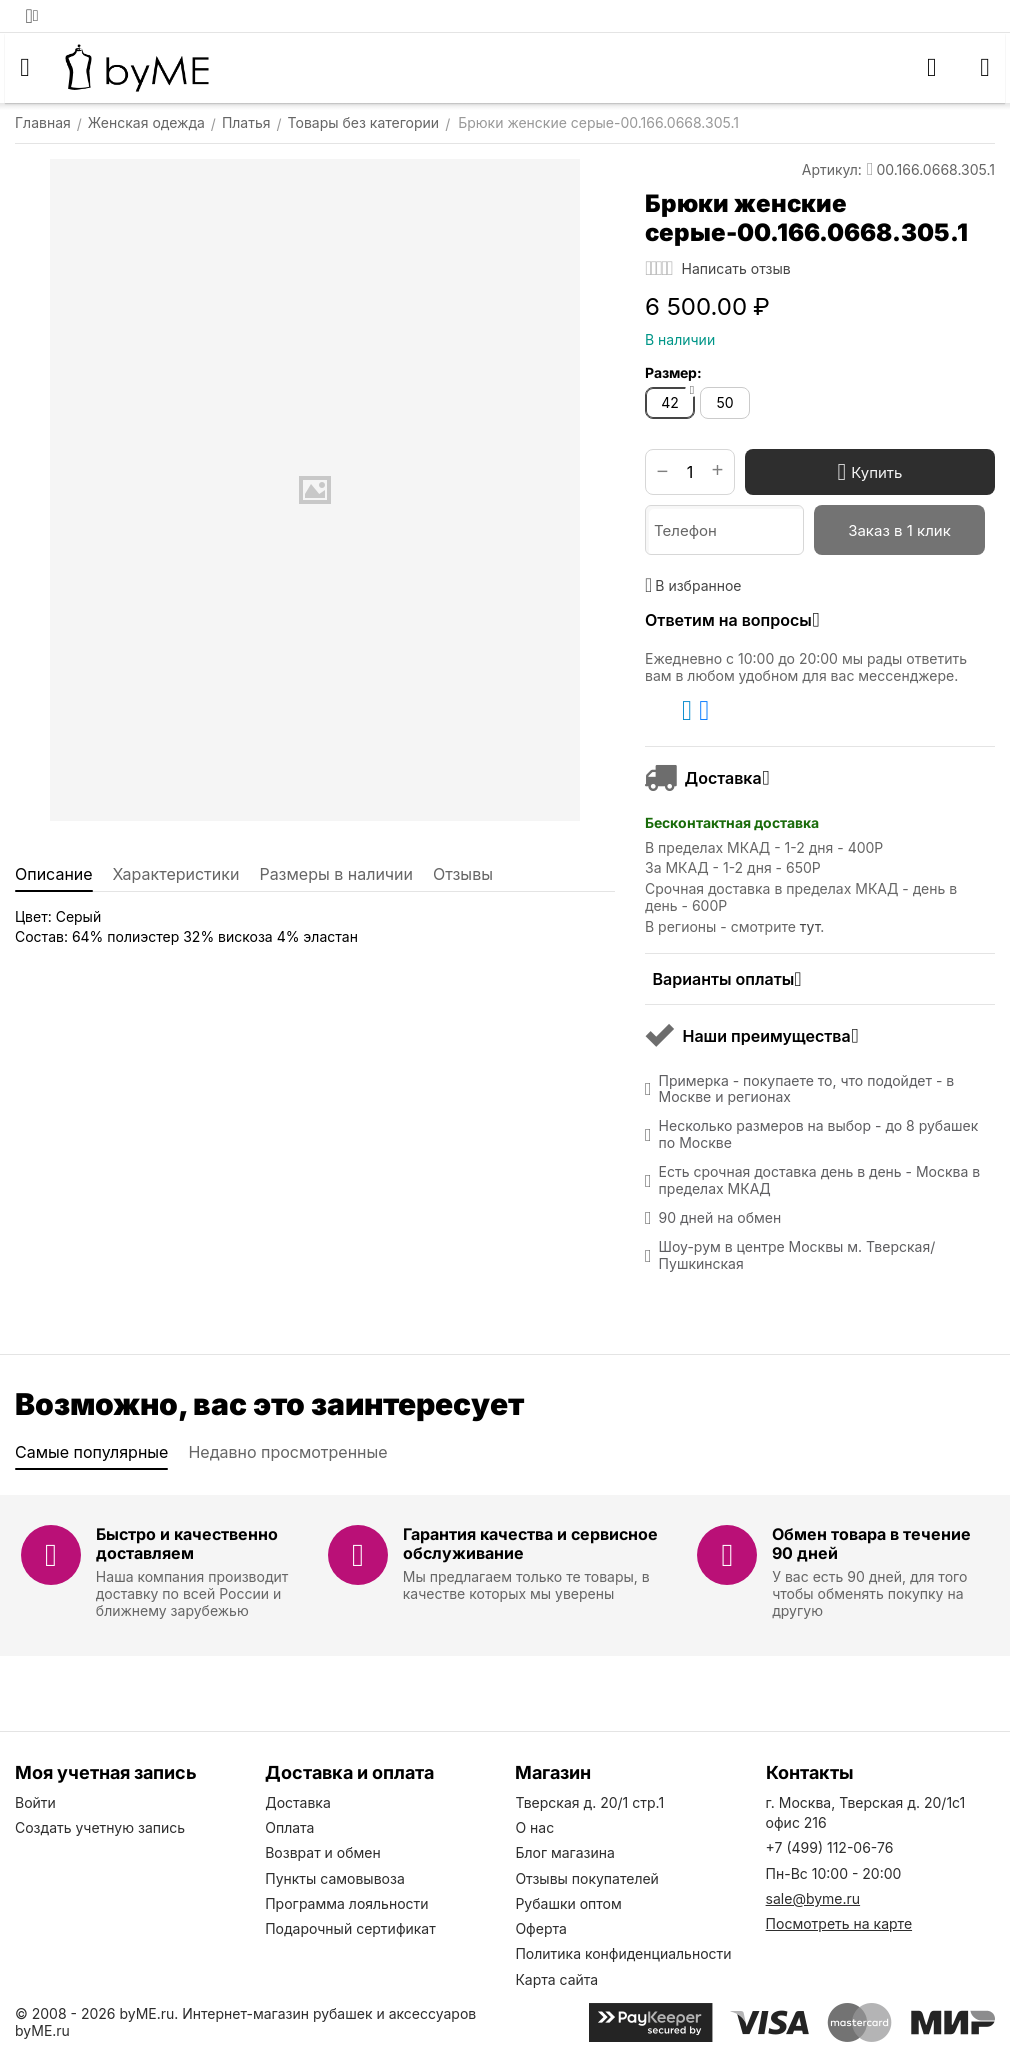  What do you see at coordinates (323, 1852) in the screenshot?
I see `Возврат и обмен` at bounding box center [323, 1852].